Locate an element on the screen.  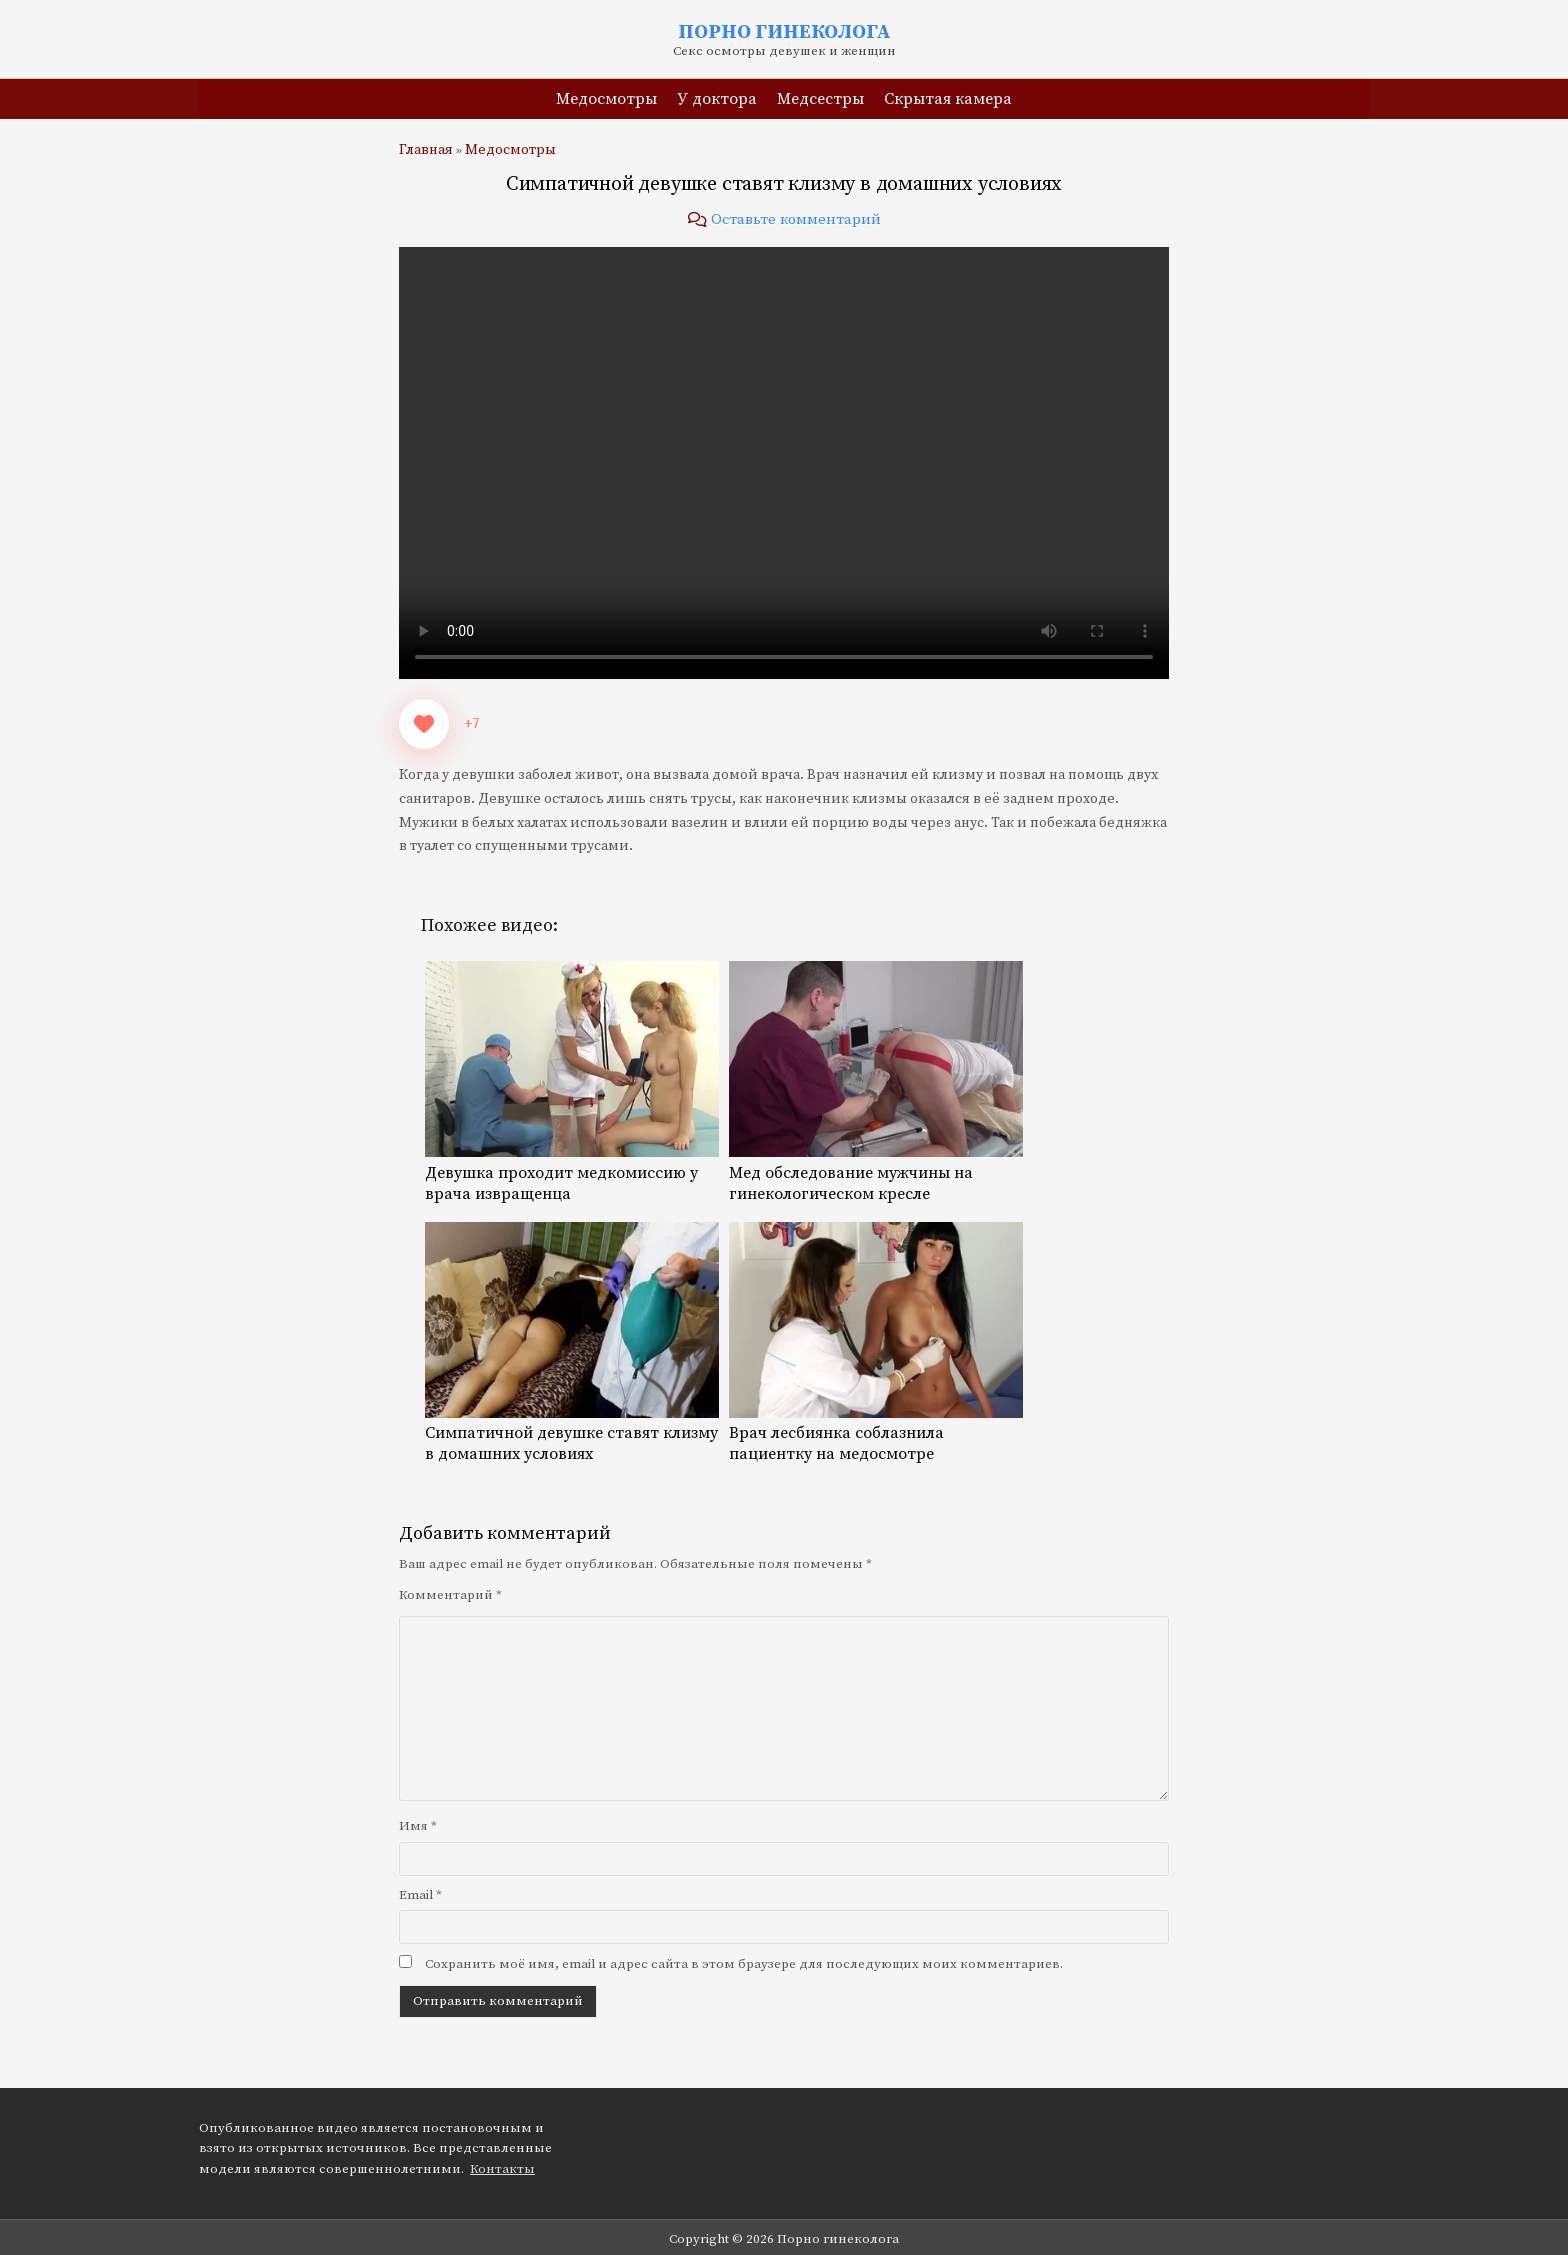
Комментарий is located at coordinates (450, 1595).